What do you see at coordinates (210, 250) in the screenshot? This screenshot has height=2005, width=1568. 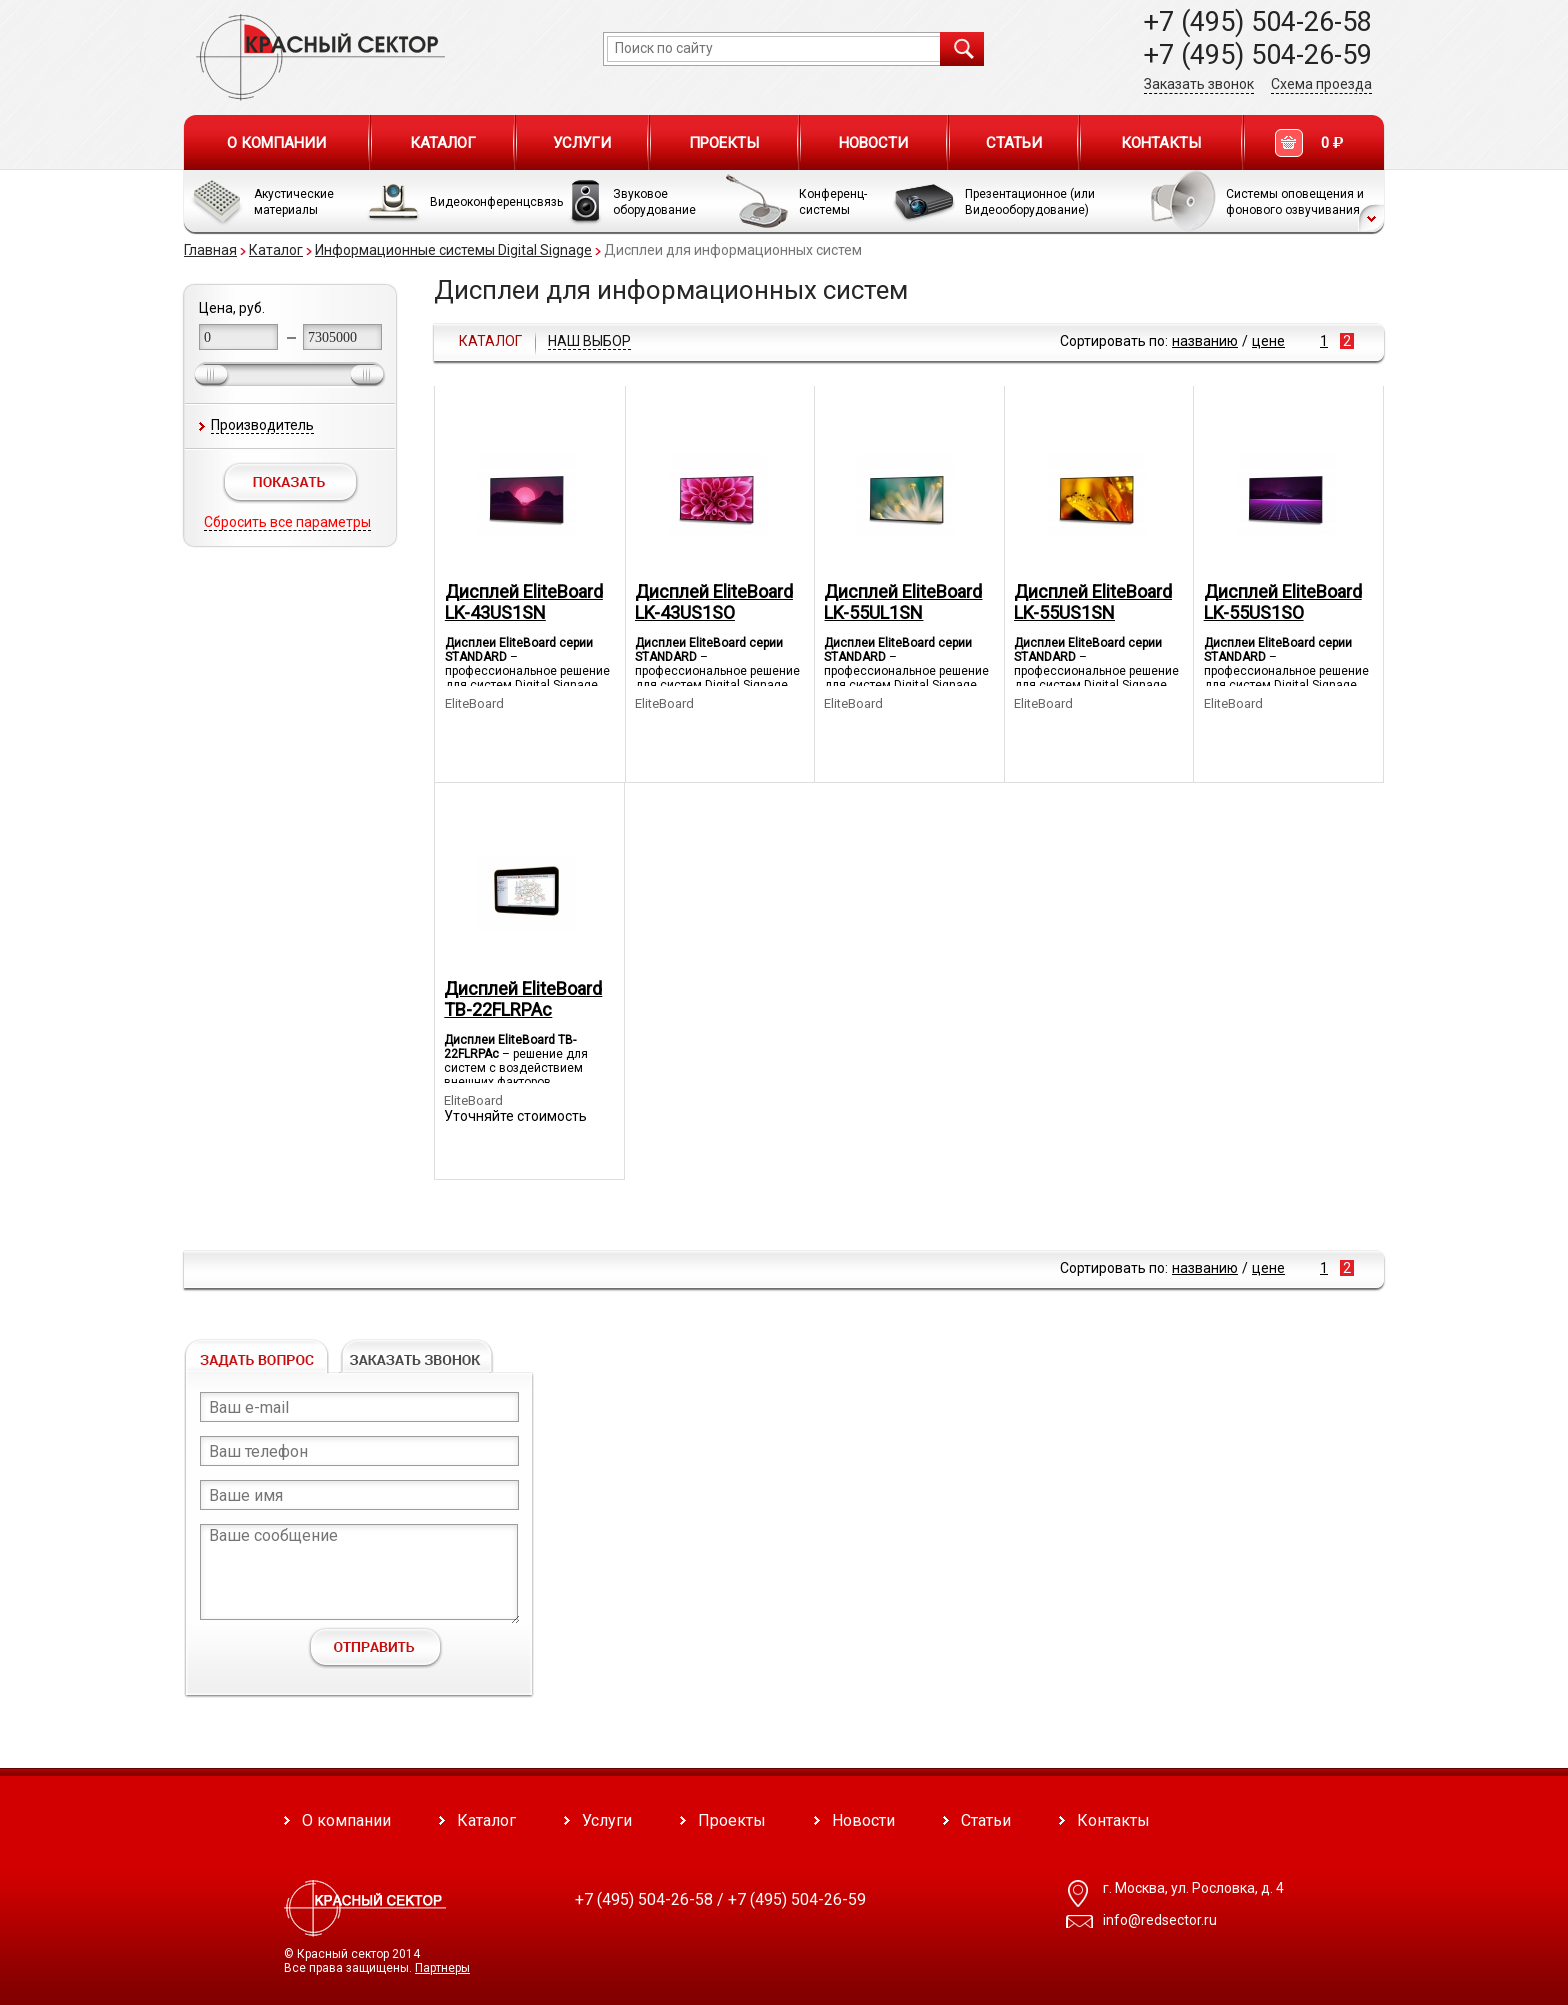 I see `Главная` at bounding box center [210, 250].